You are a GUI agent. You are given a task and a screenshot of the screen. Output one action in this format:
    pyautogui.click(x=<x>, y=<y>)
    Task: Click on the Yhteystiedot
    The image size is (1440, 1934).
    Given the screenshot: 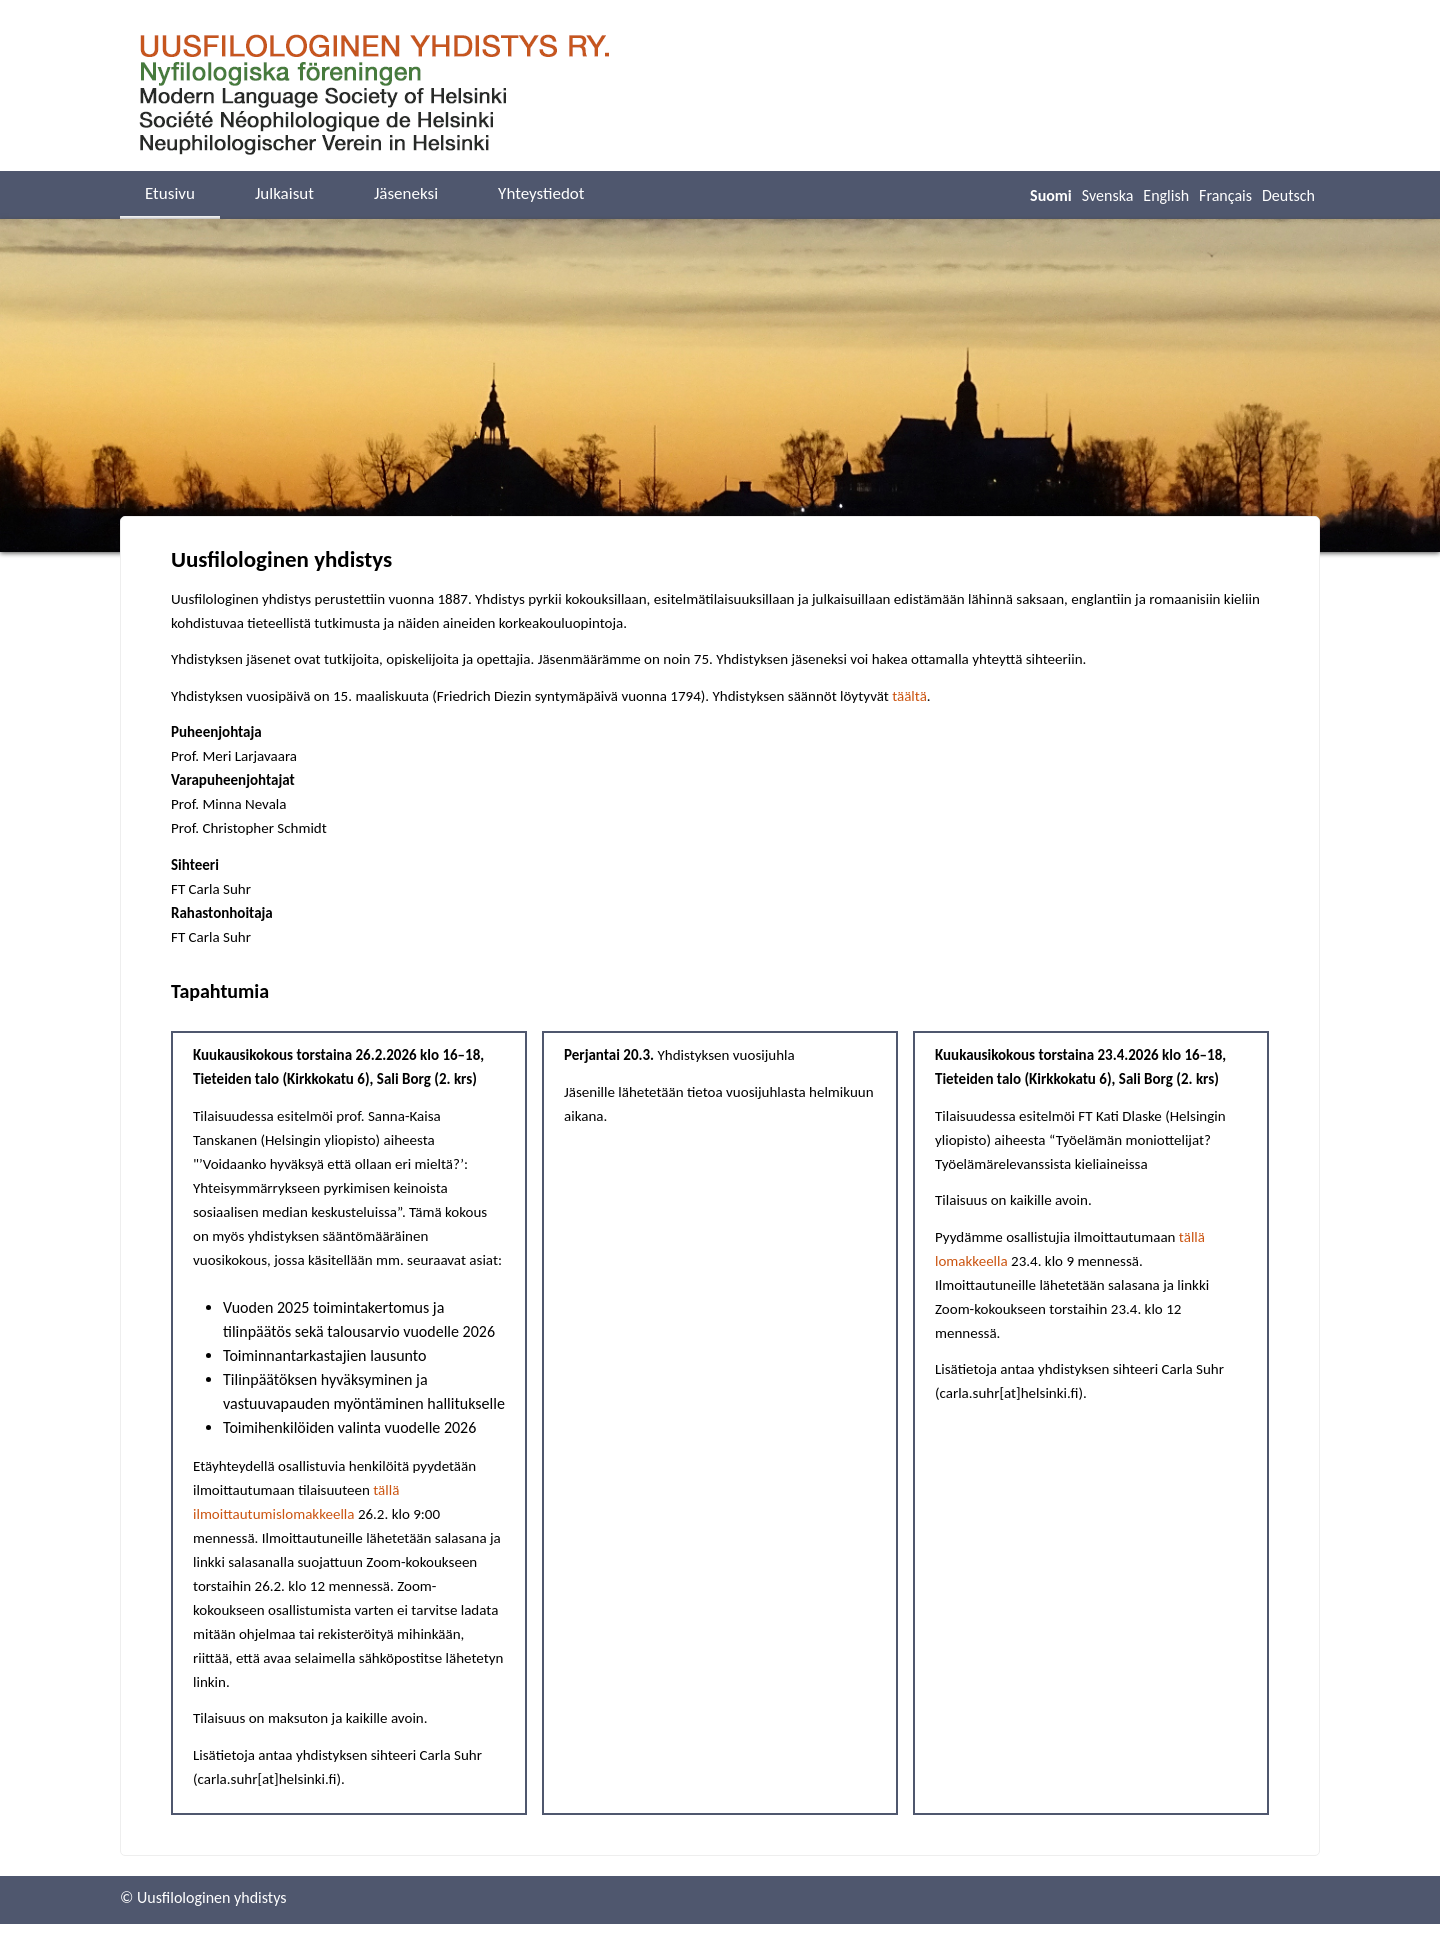 What is the action you would take?
    pyautogui.click(x=541, y=193)
    